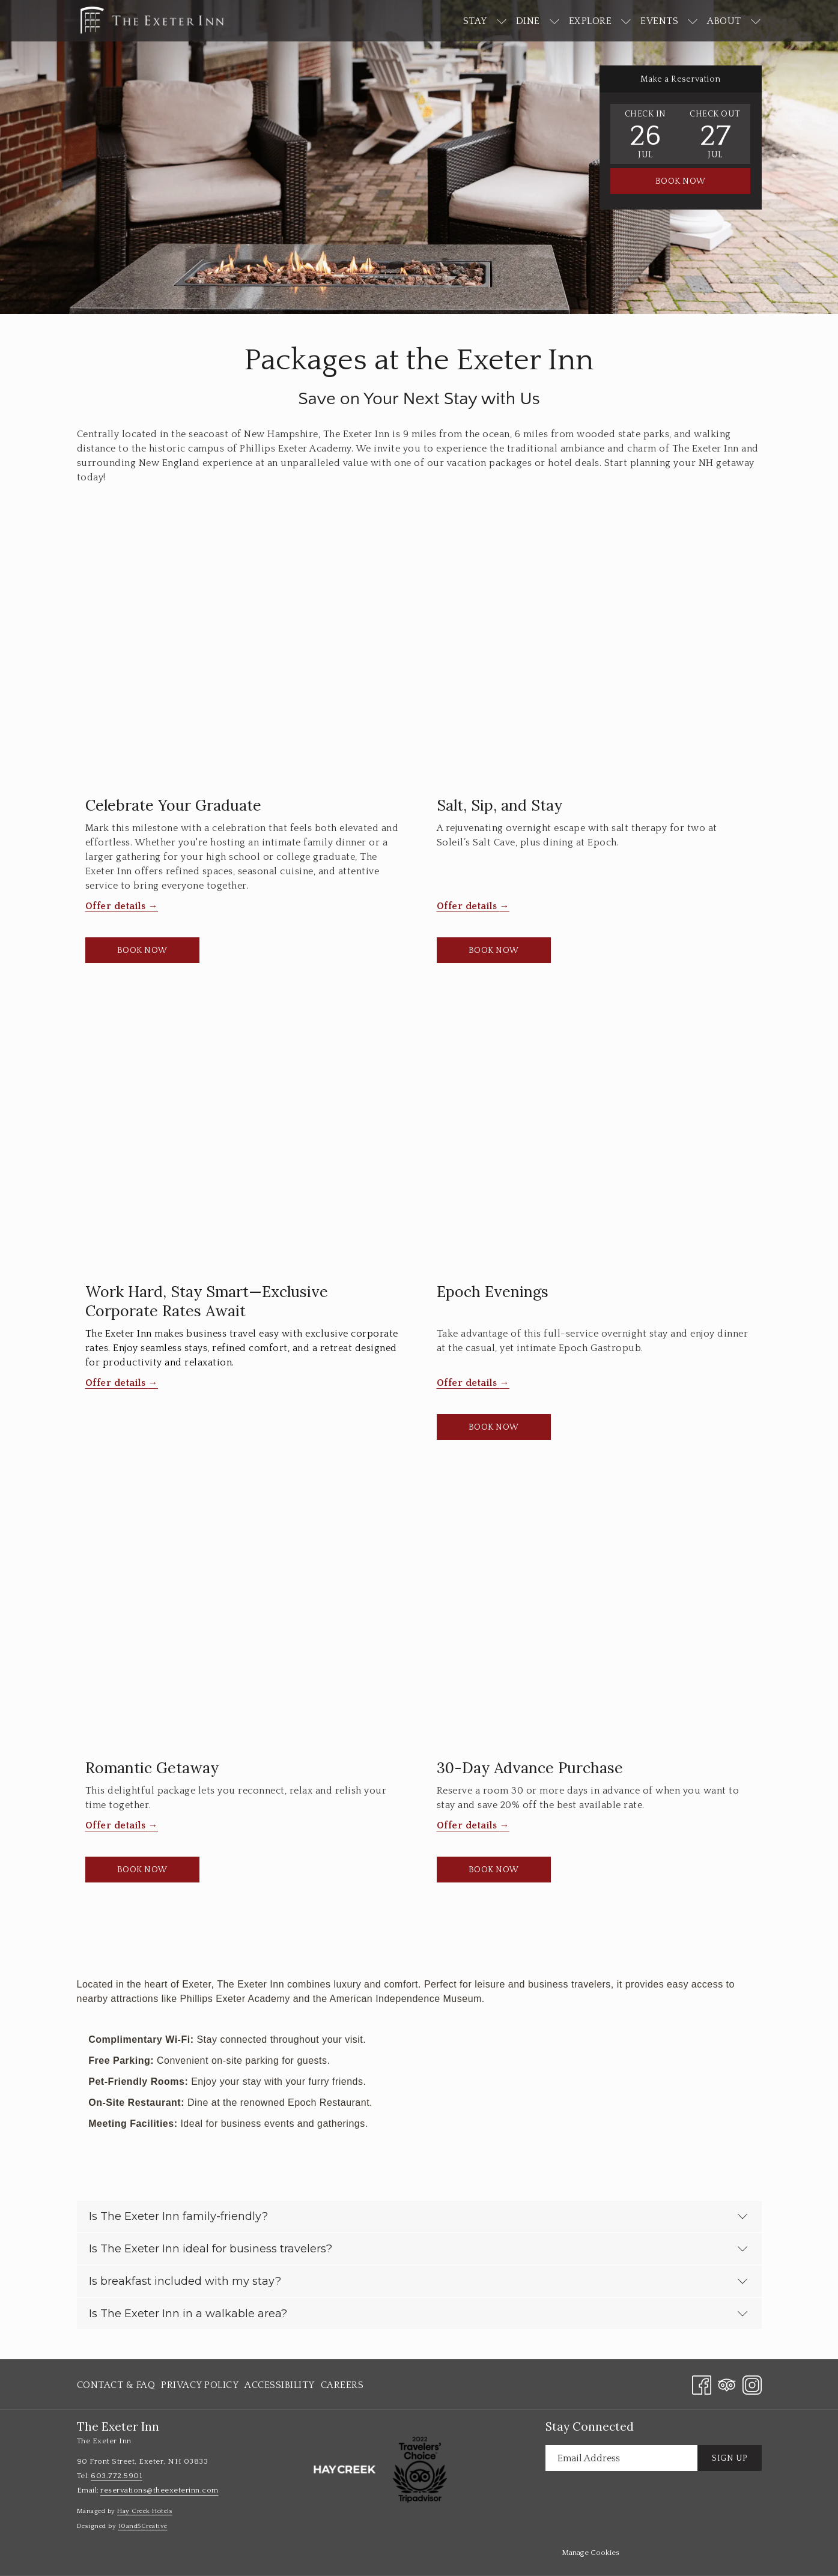 The image size is (838, 2576). Describe the element at coordinates (590, 20) in the screenshot. I see `[Explore]` at that location.